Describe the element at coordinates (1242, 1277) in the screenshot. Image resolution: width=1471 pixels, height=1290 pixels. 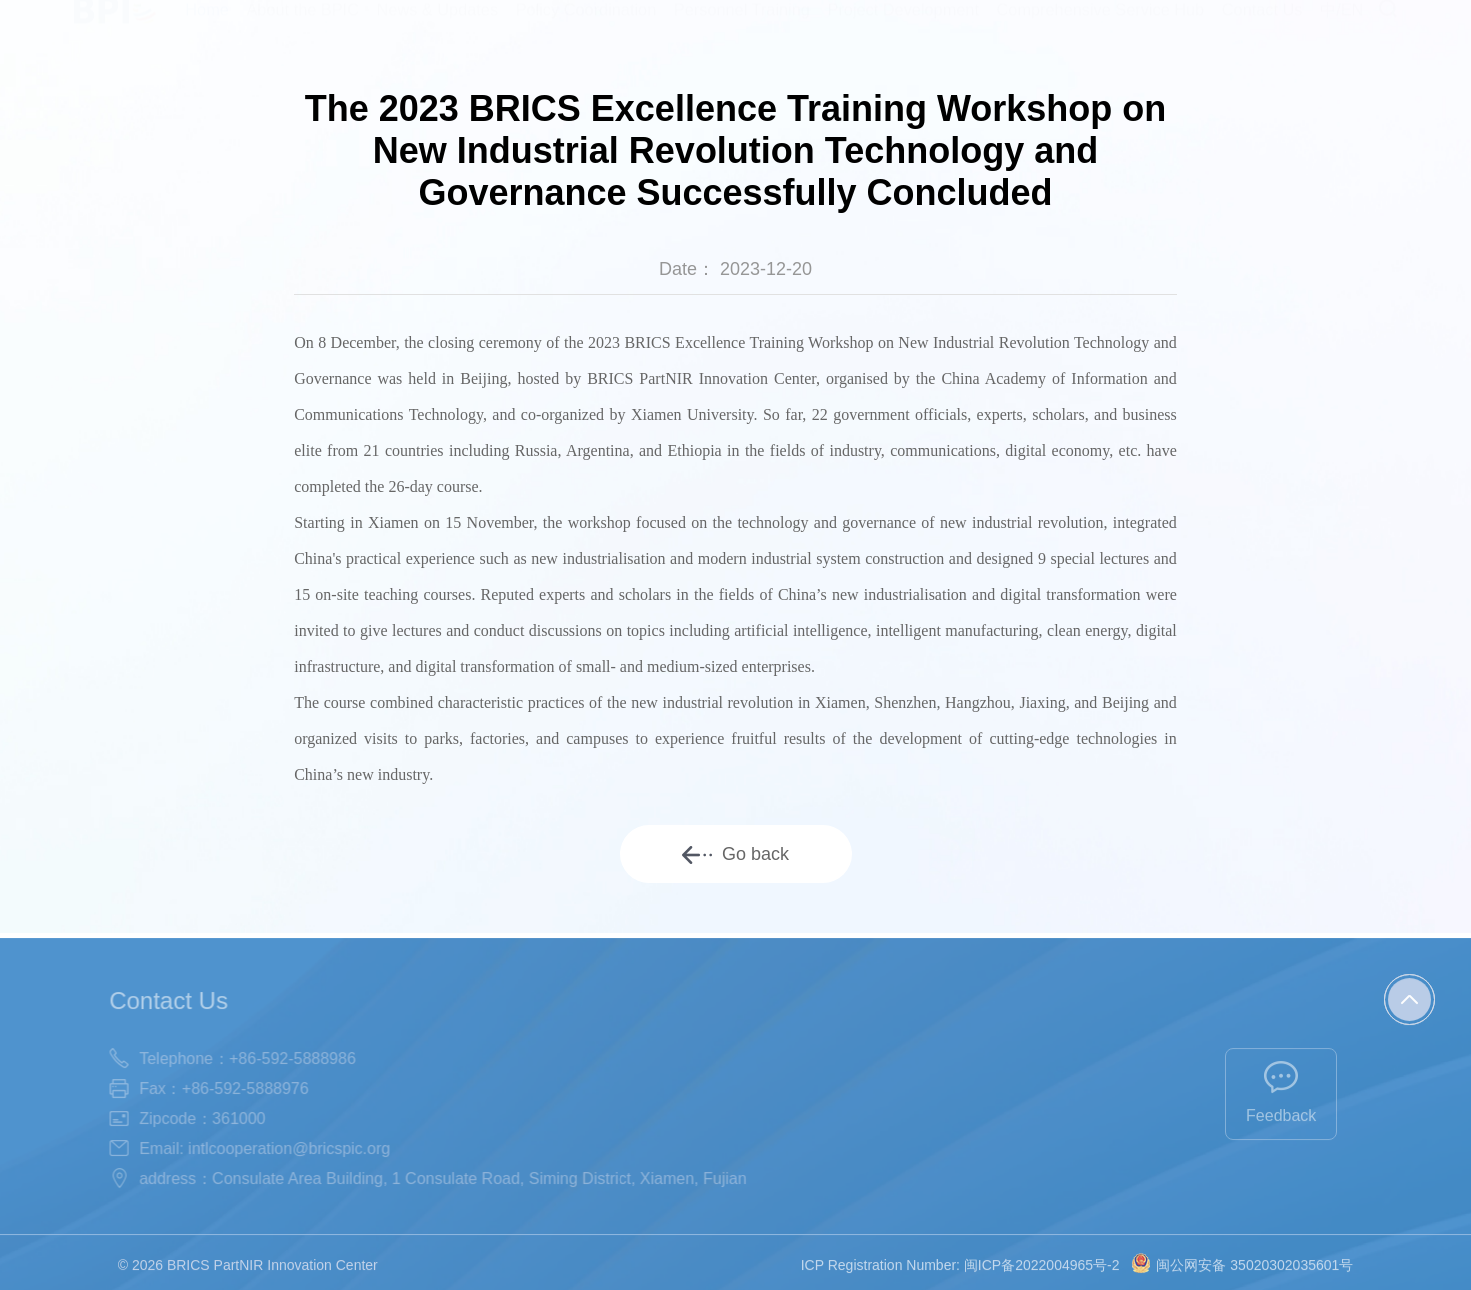
I see `闽公网安备 35020302035601号` at that location.